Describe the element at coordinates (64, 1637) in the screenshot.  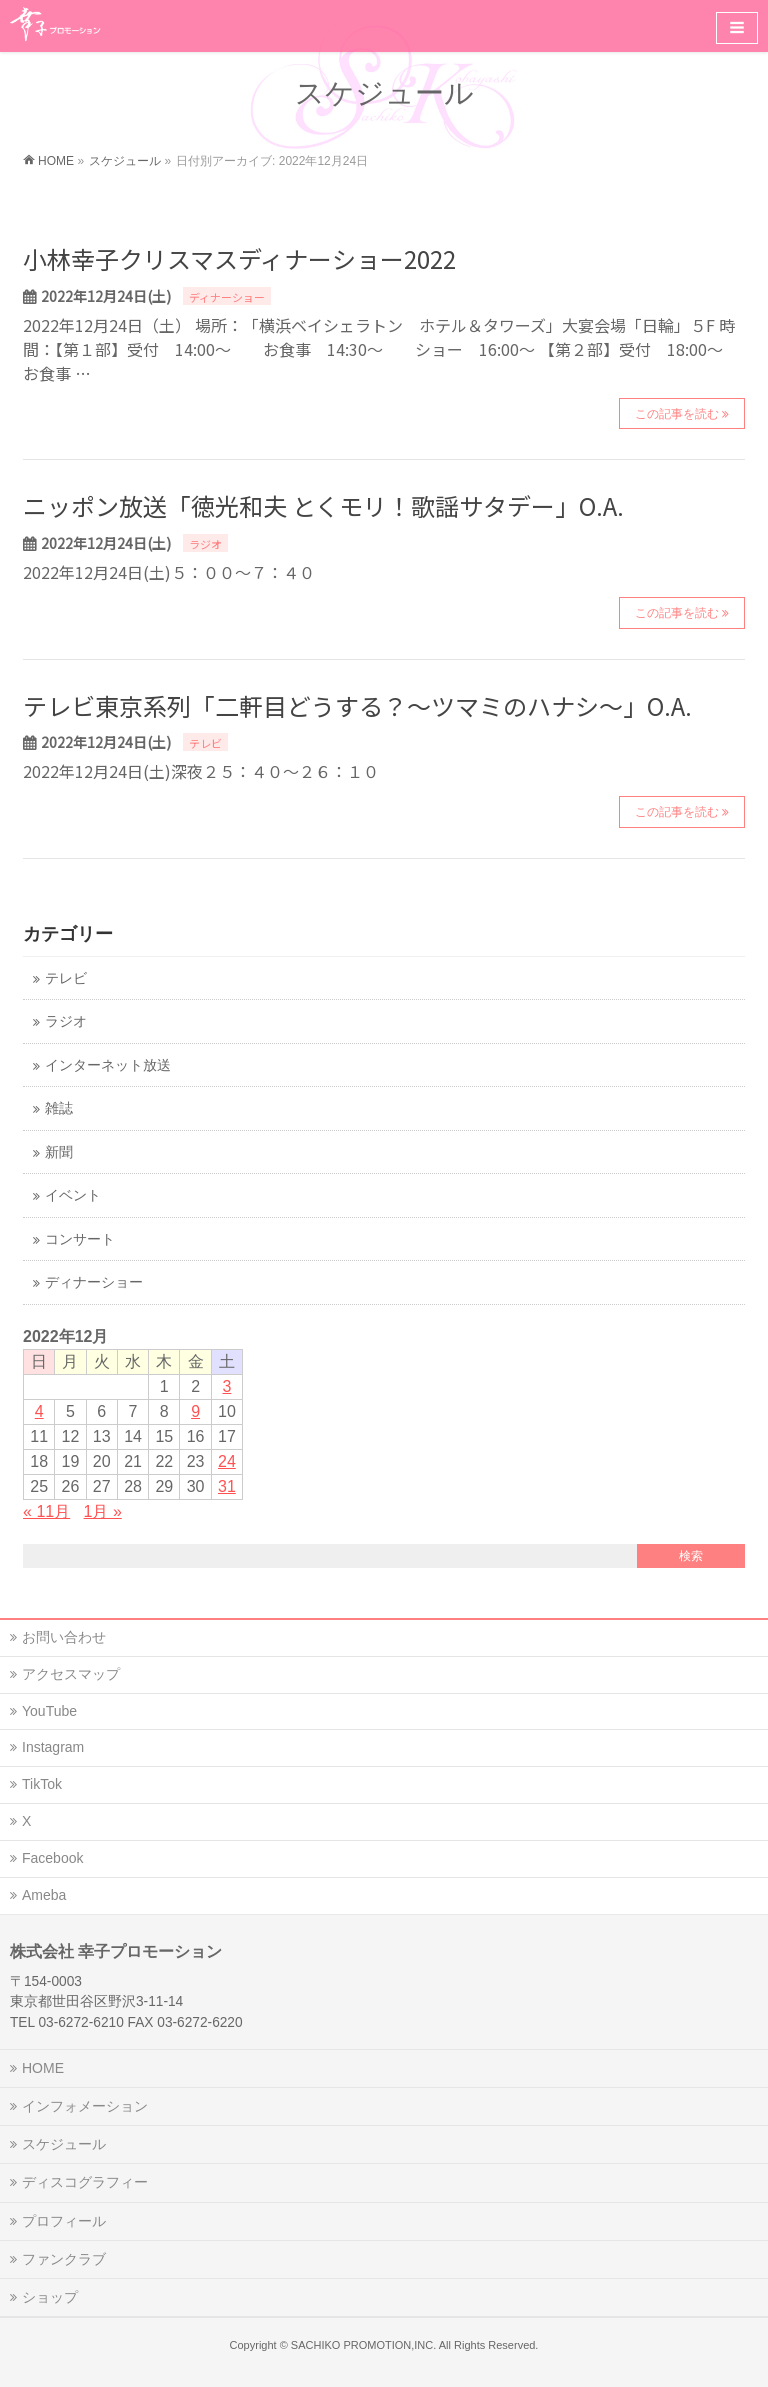
I see `お問い合わせ` at that location.